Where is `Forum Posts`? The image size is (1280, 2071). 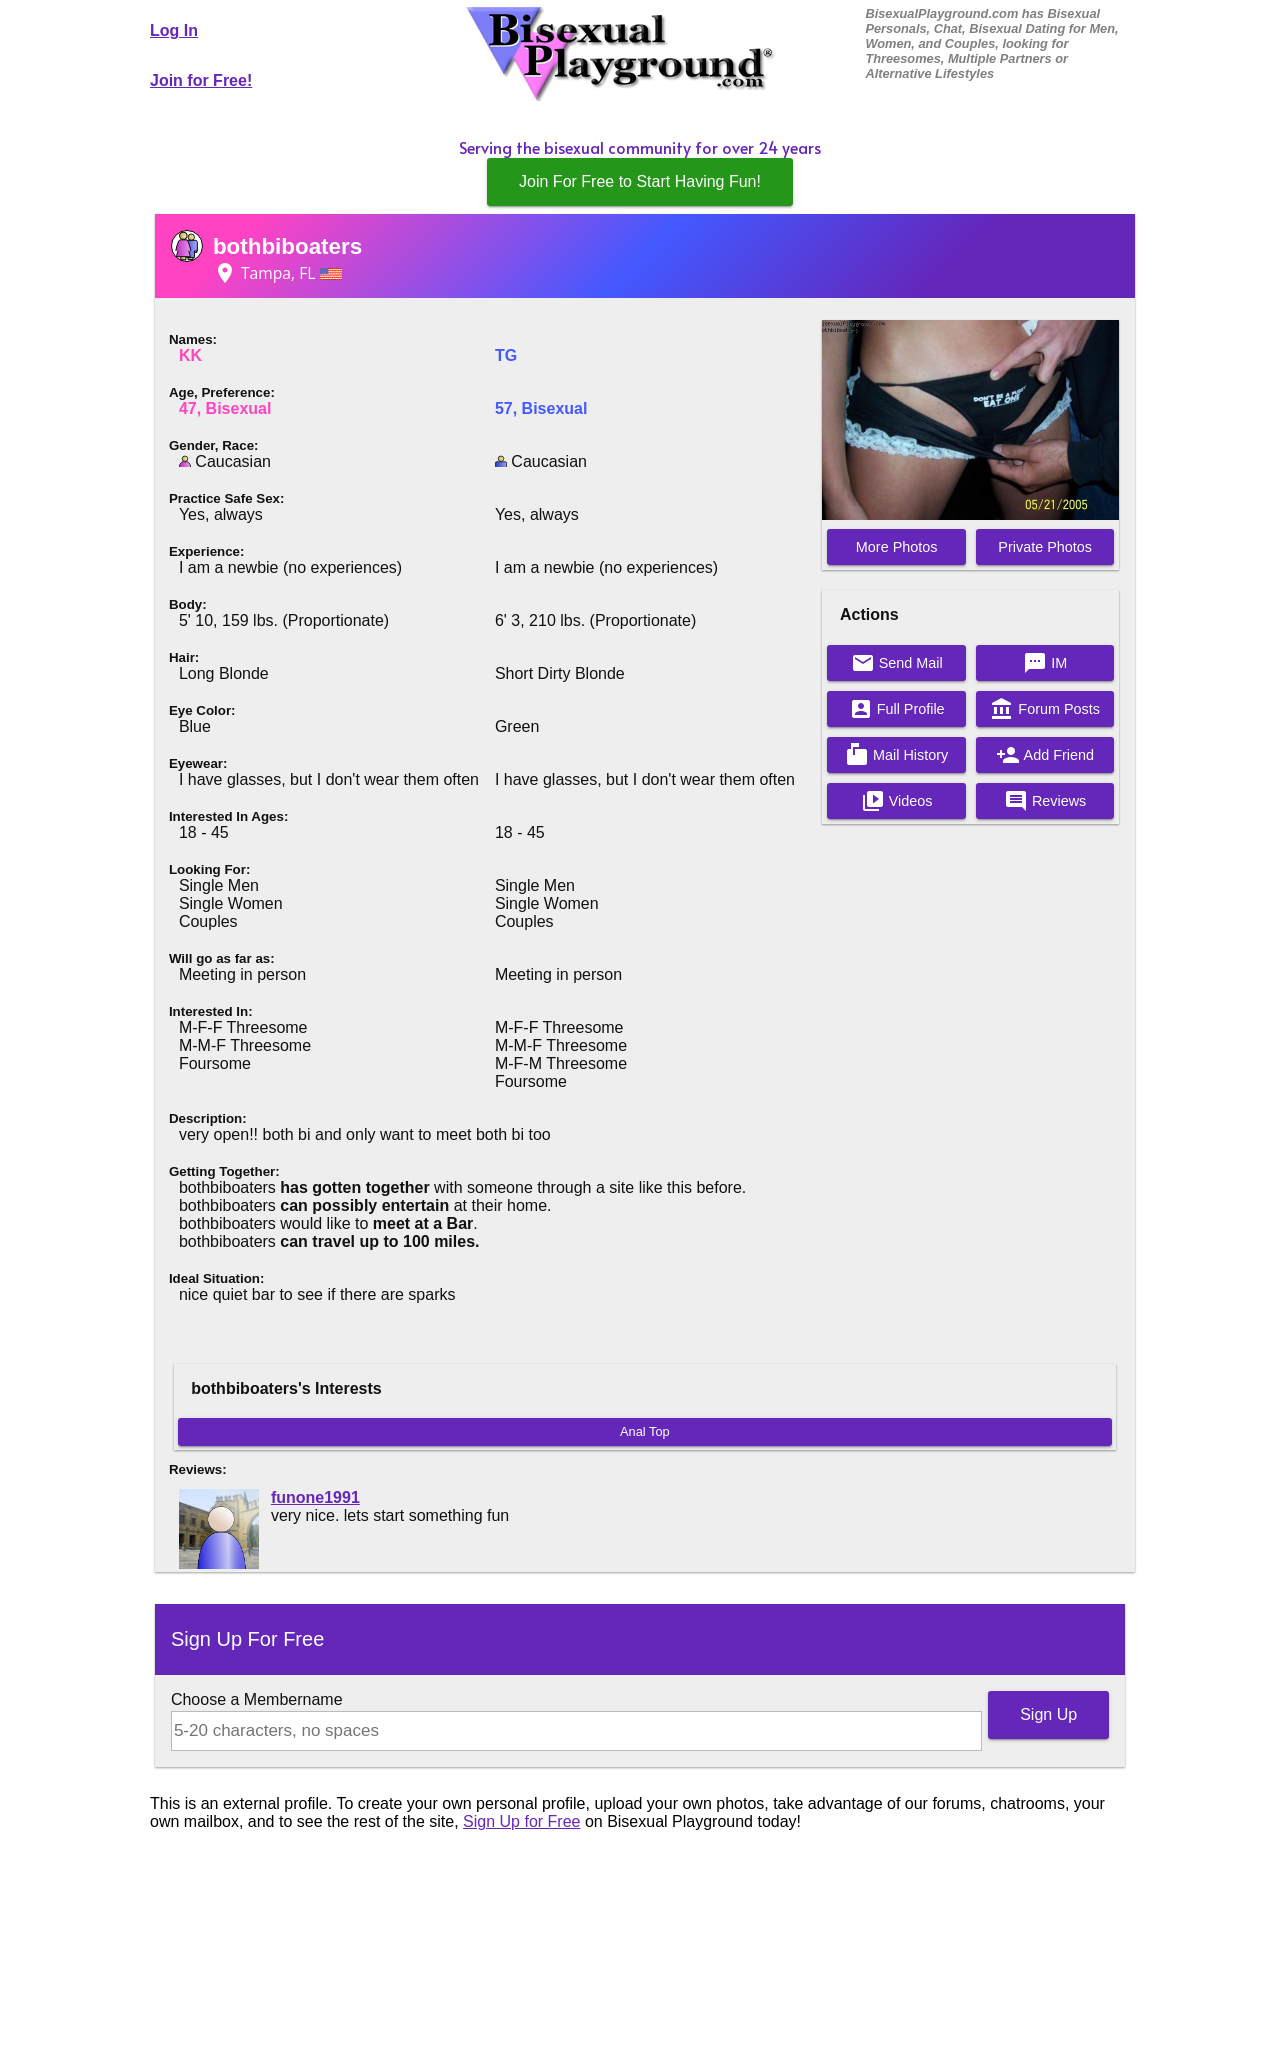 Forum Posts is located at coordinates (1045, 709).